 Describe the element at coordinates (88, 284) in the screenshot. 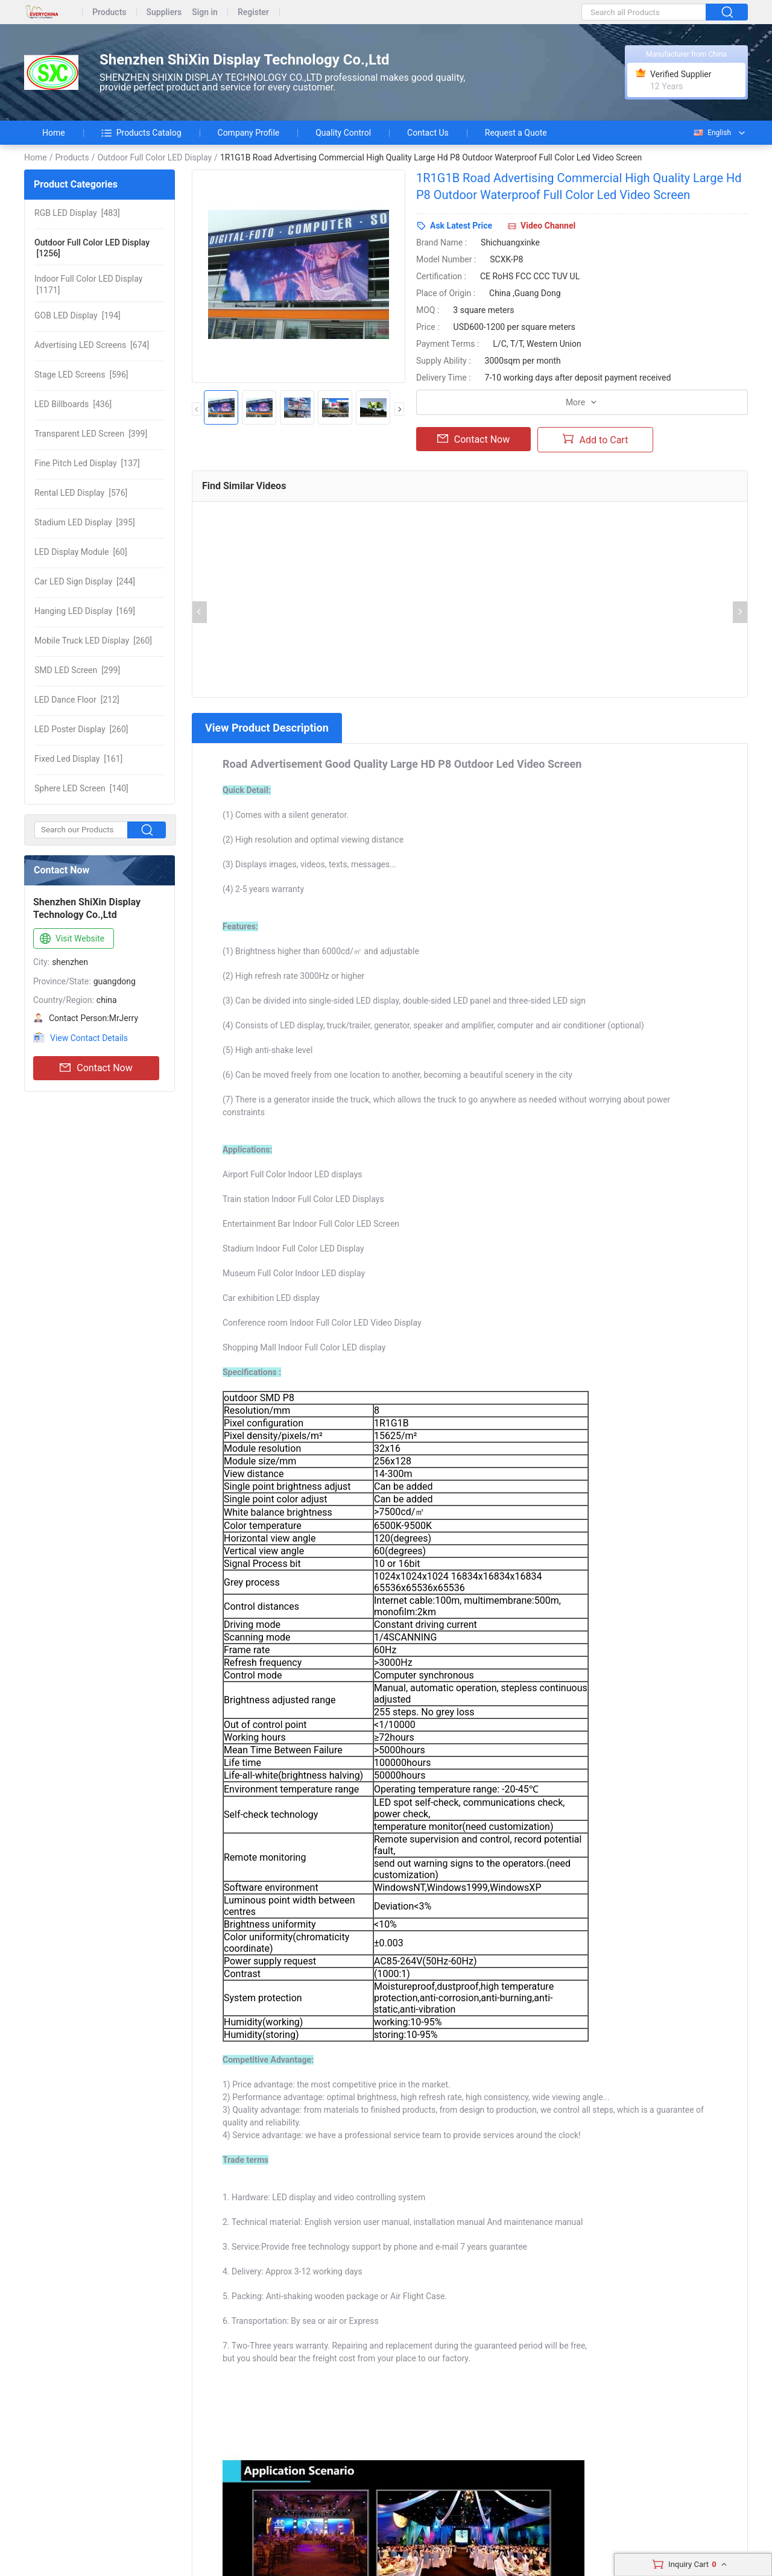

I see `[1171]` at that location.